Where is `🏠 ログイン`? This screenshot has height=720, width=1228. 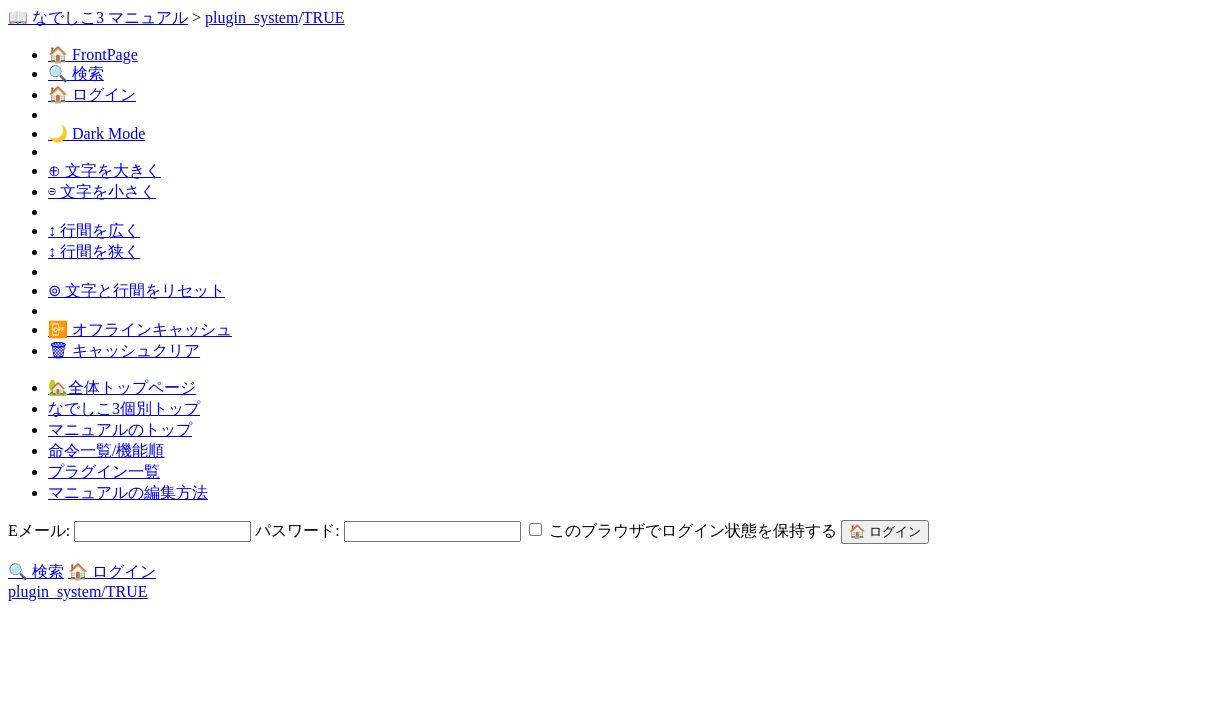
🏠 ログイン is located at coordinates (92, 94).